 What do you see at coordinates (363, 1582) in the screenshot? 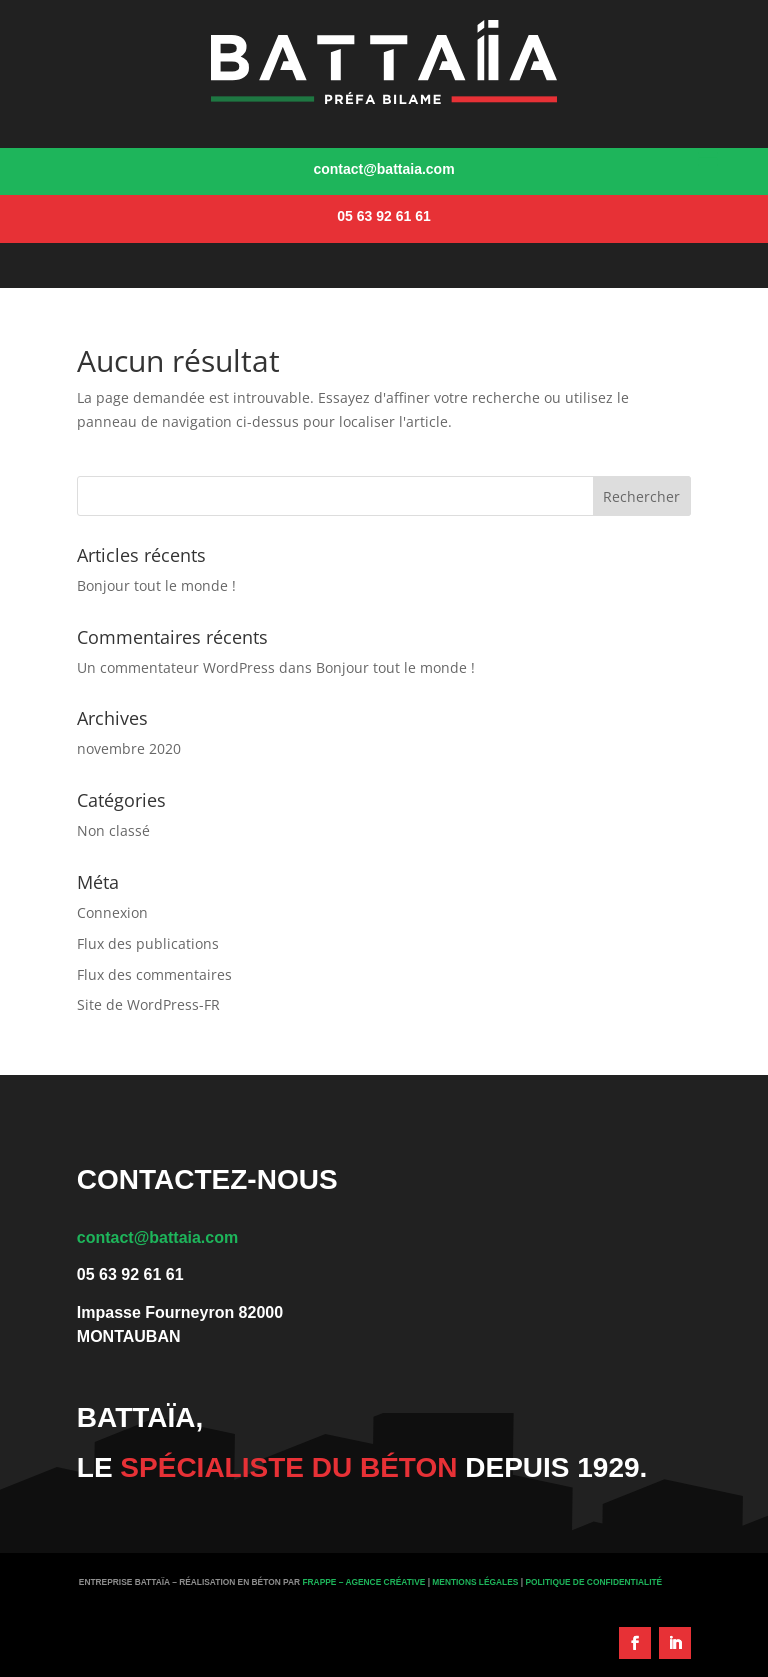
I see `Frappe – Agence créative` at bounding box center [363, 1582].